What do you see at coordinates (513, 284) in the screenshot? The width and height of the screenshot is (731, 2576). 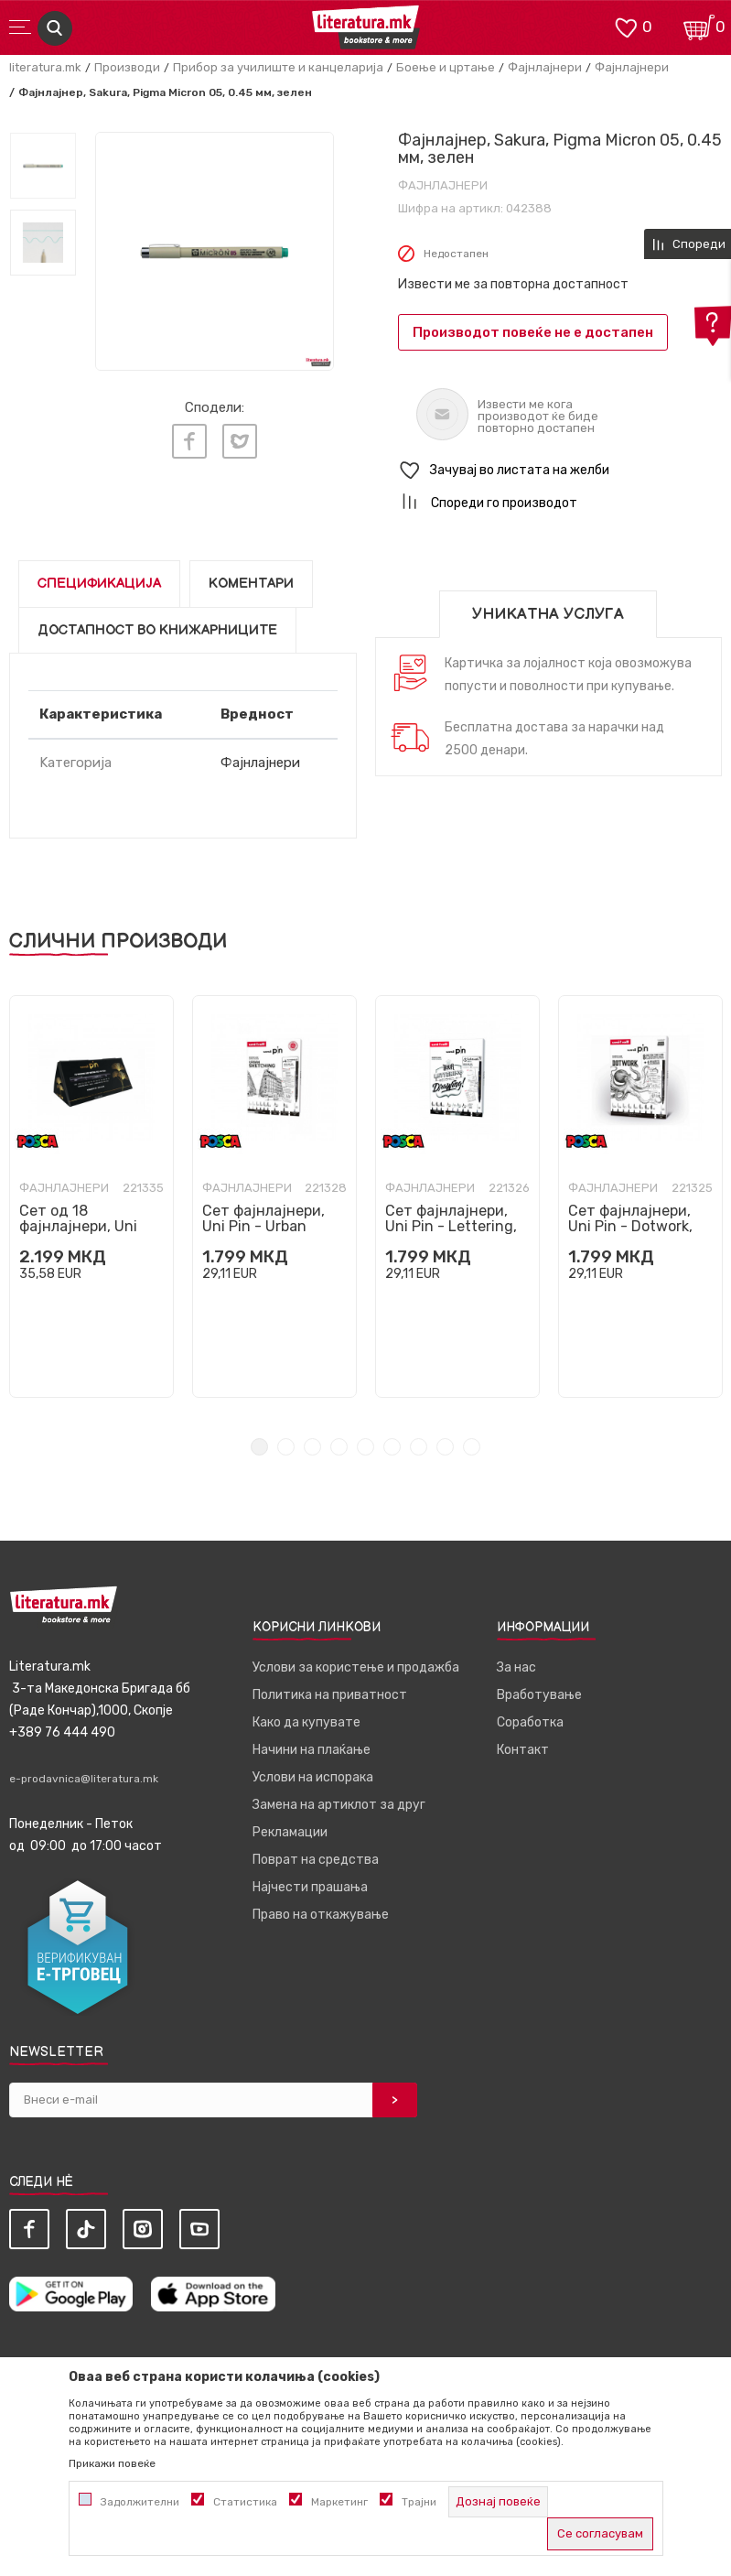 I see `Извести ме за повторна достапност` at bounding box center [513, 284].